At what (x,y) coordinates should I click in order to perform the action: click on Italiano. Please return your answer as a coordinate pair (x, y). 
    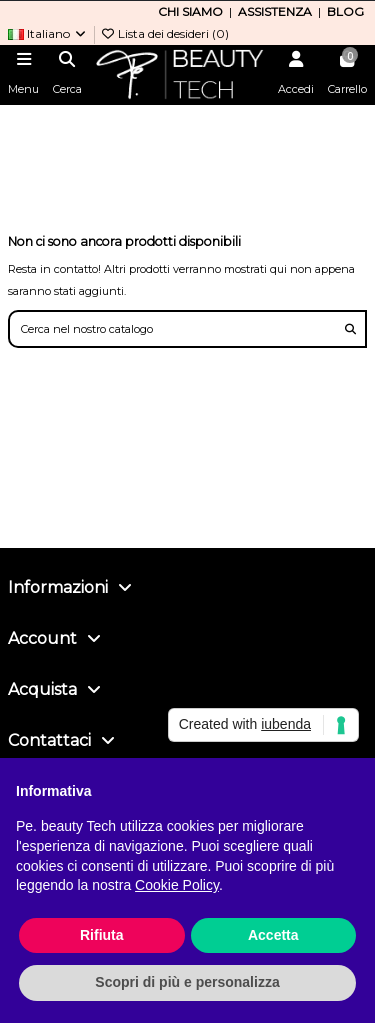
    Looking at the image, I should click on (48, 33).